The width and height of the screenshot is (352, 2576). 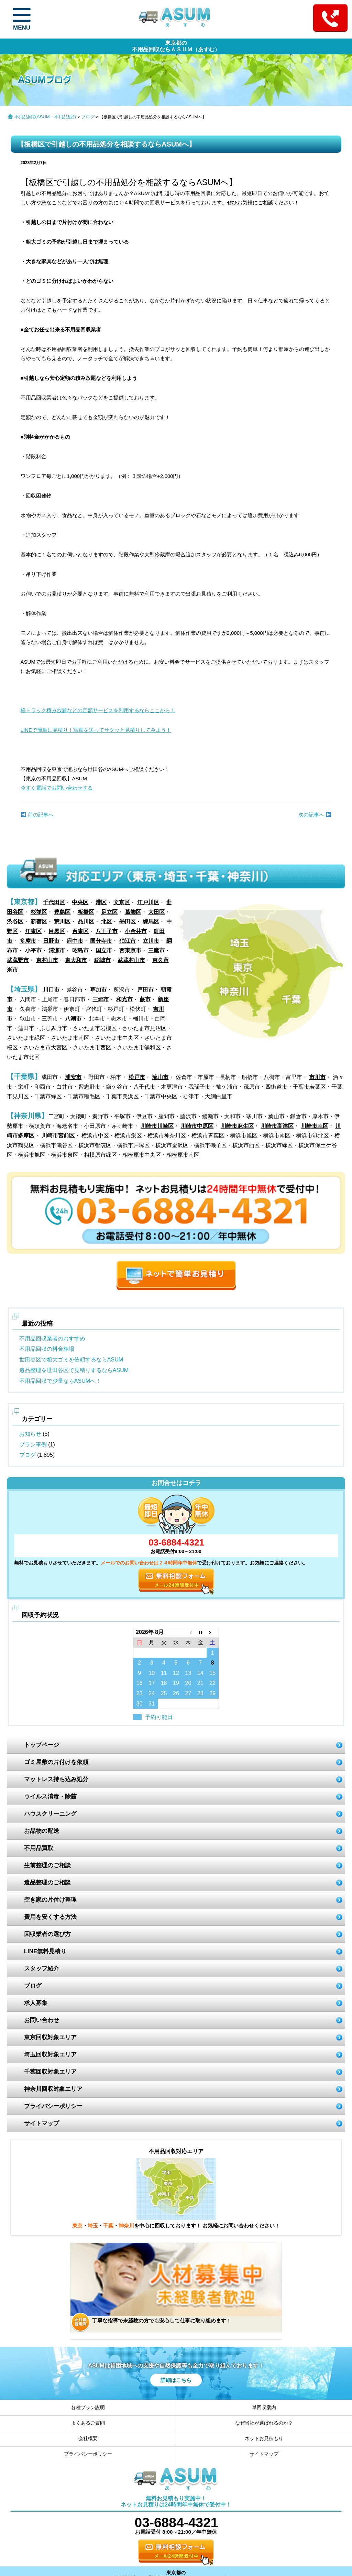 I want to click on 費用を安くする方法, so click(x=50, y=1917).